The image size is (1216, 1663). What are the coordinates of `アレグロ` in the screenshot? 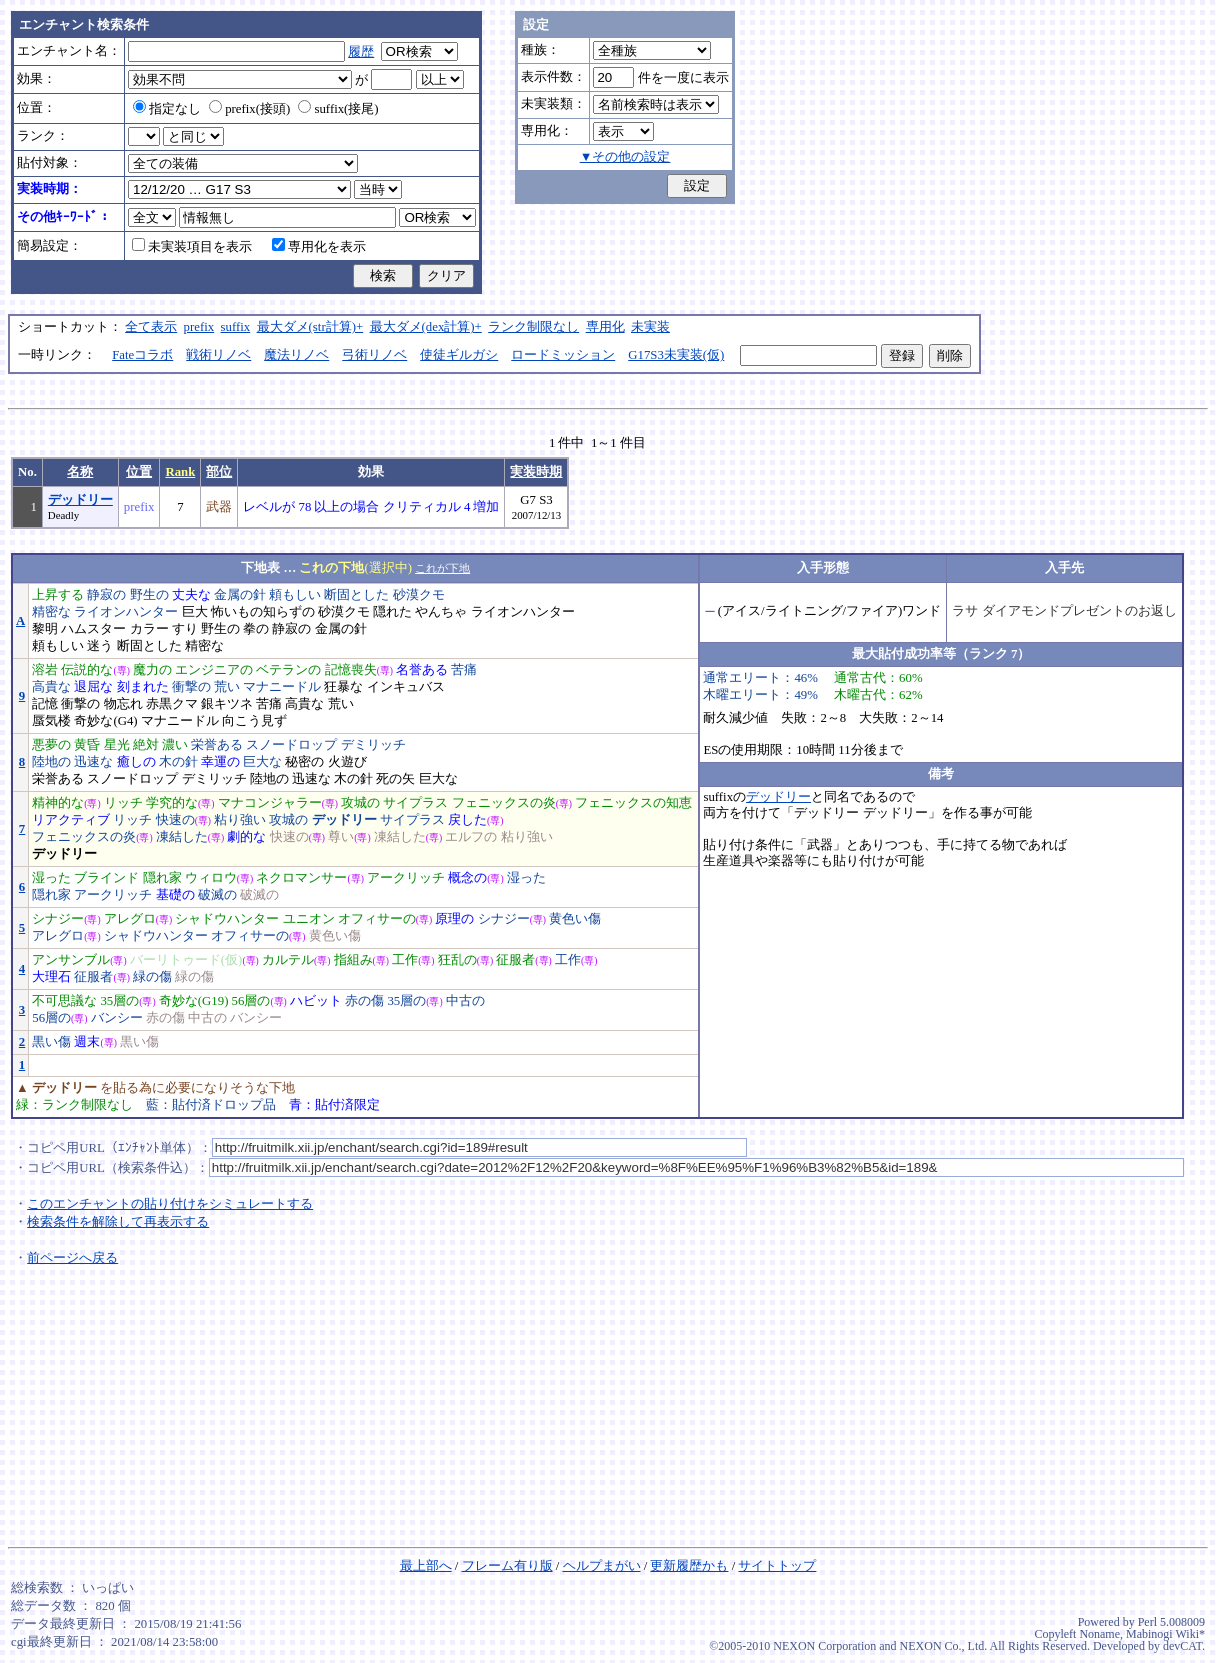 It's located at (130, 919).